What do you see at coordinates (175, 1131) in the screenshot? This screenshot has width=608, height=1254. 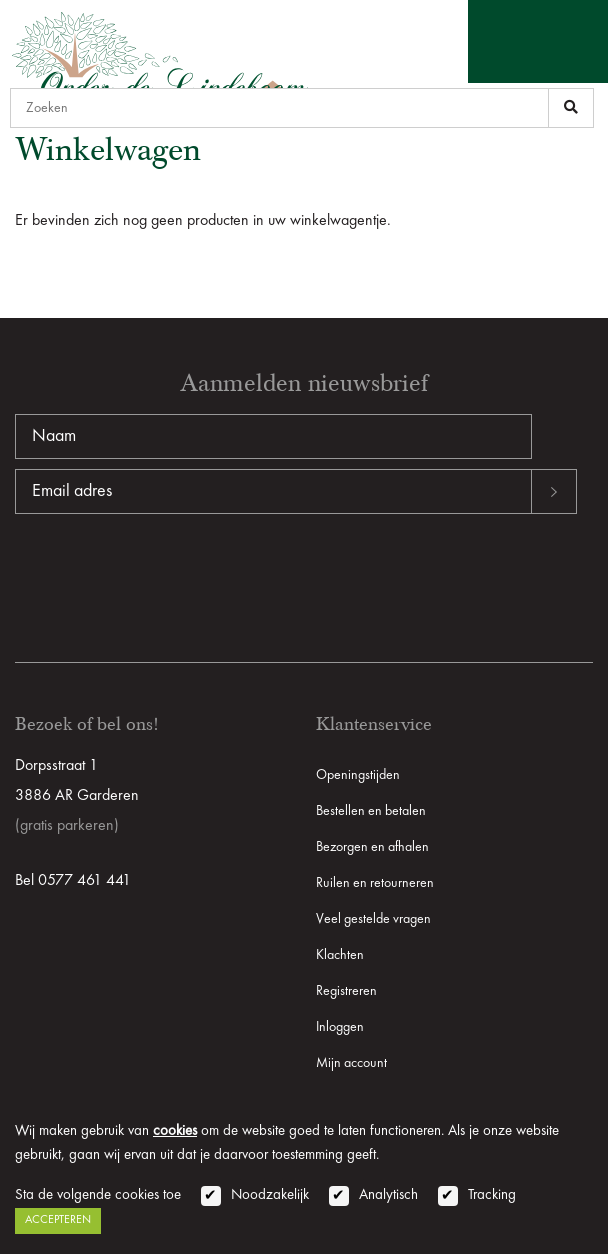 I see `cookies` at bounding box center [175, 1131].